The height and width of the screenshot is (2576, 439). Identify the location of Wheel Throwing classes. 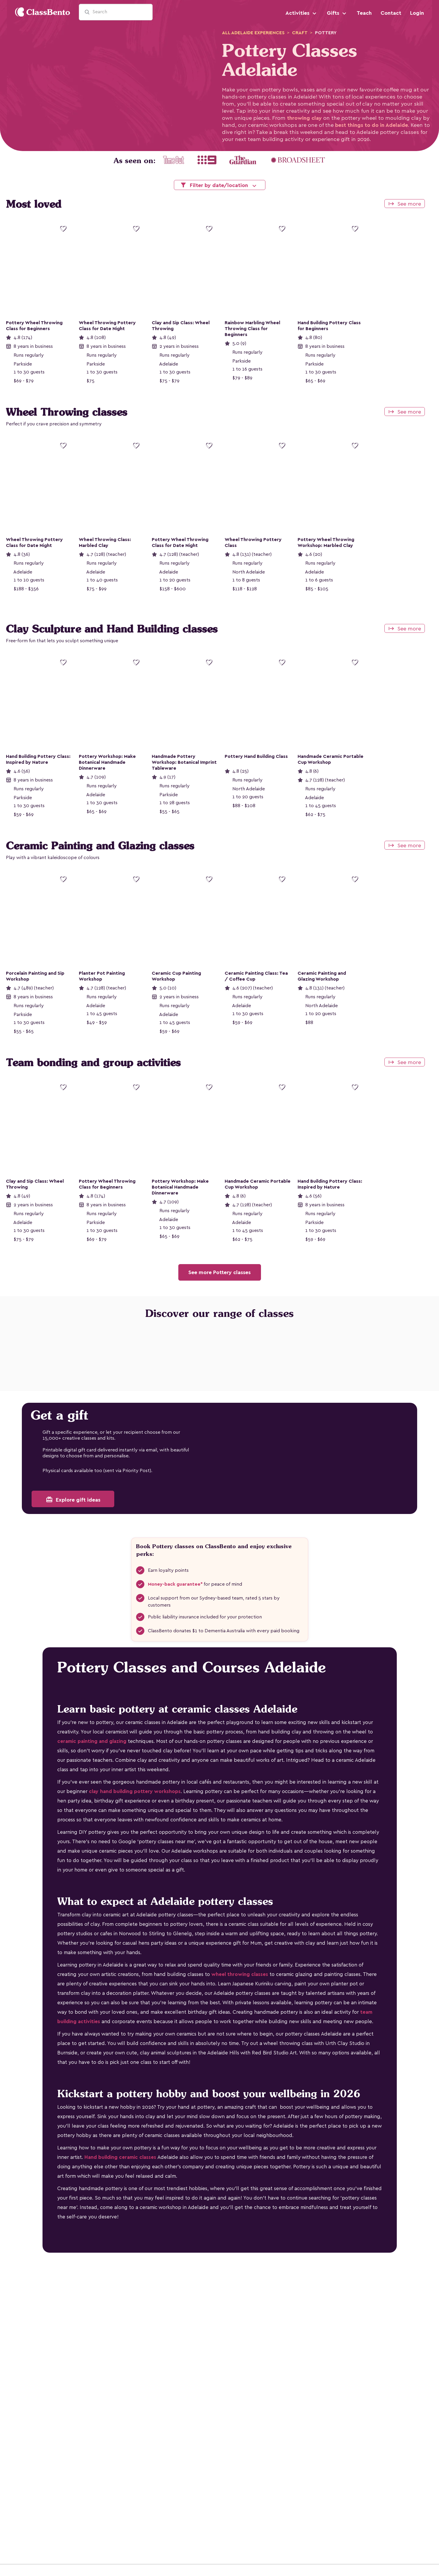
(66, 412).